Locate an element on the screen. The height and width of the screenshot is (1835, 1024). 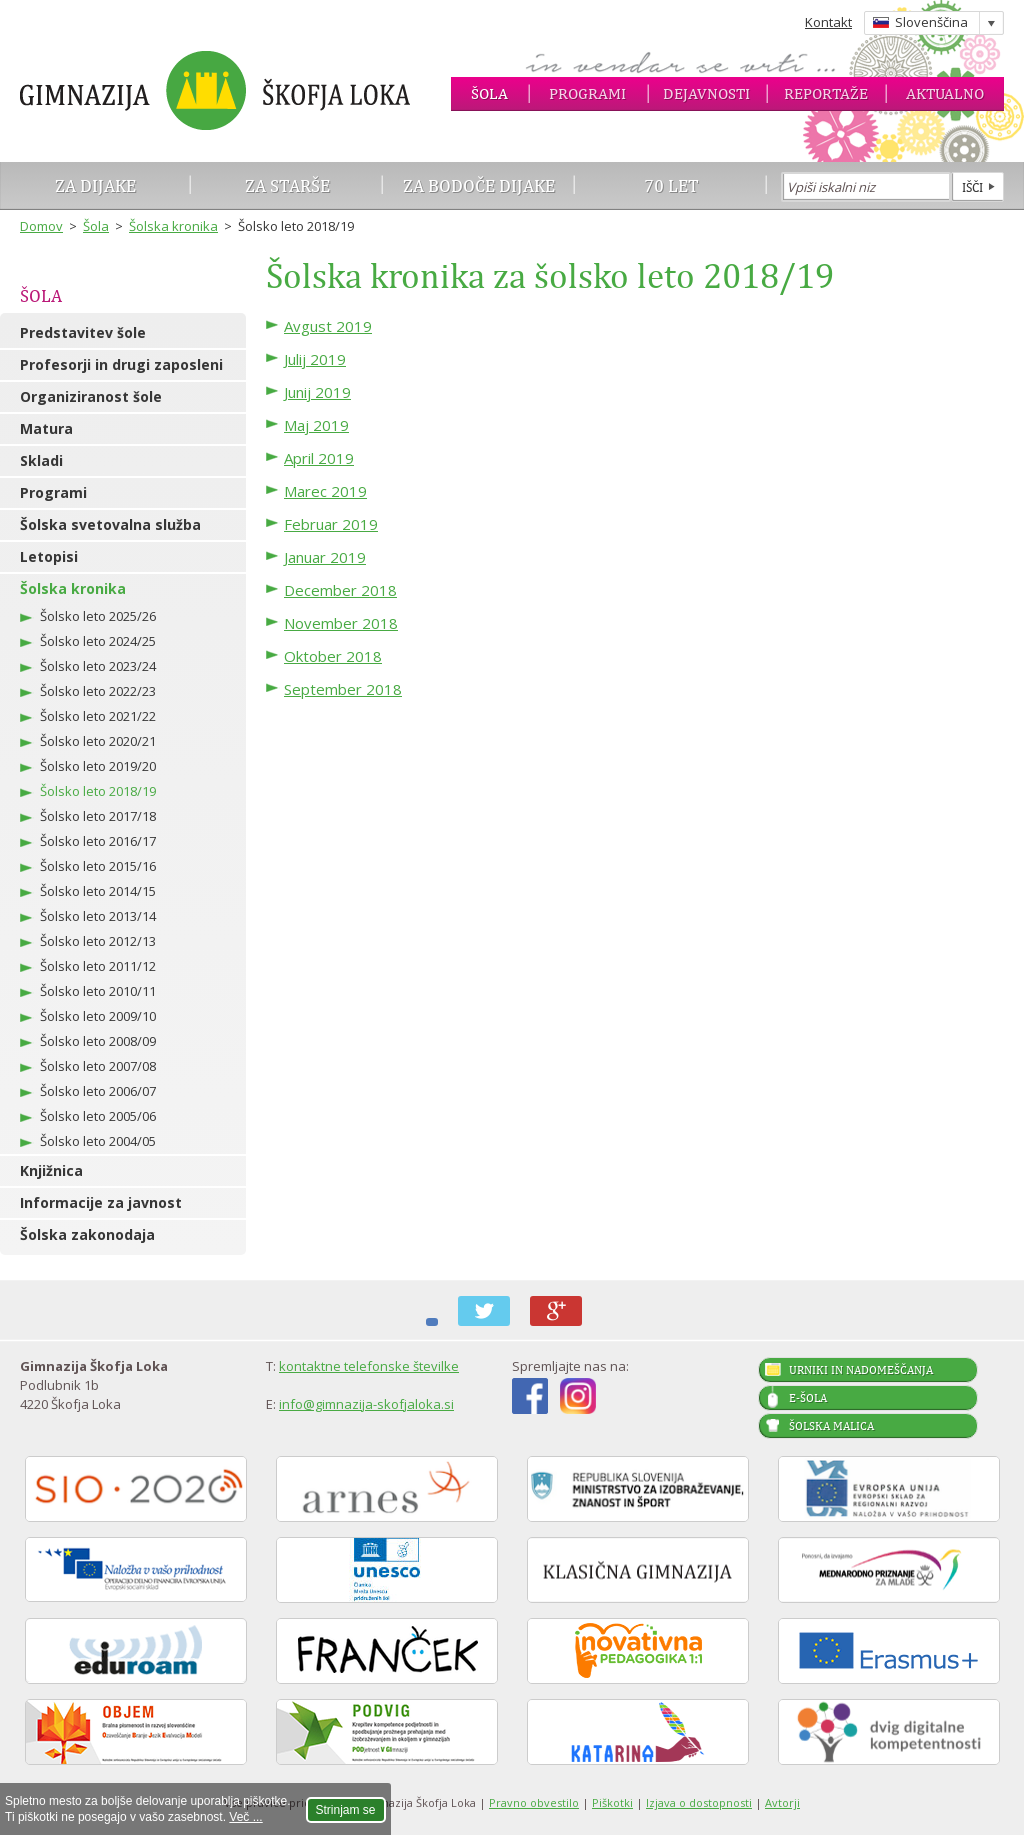
Za bodoče dijake is located at coordinates (479, 185).